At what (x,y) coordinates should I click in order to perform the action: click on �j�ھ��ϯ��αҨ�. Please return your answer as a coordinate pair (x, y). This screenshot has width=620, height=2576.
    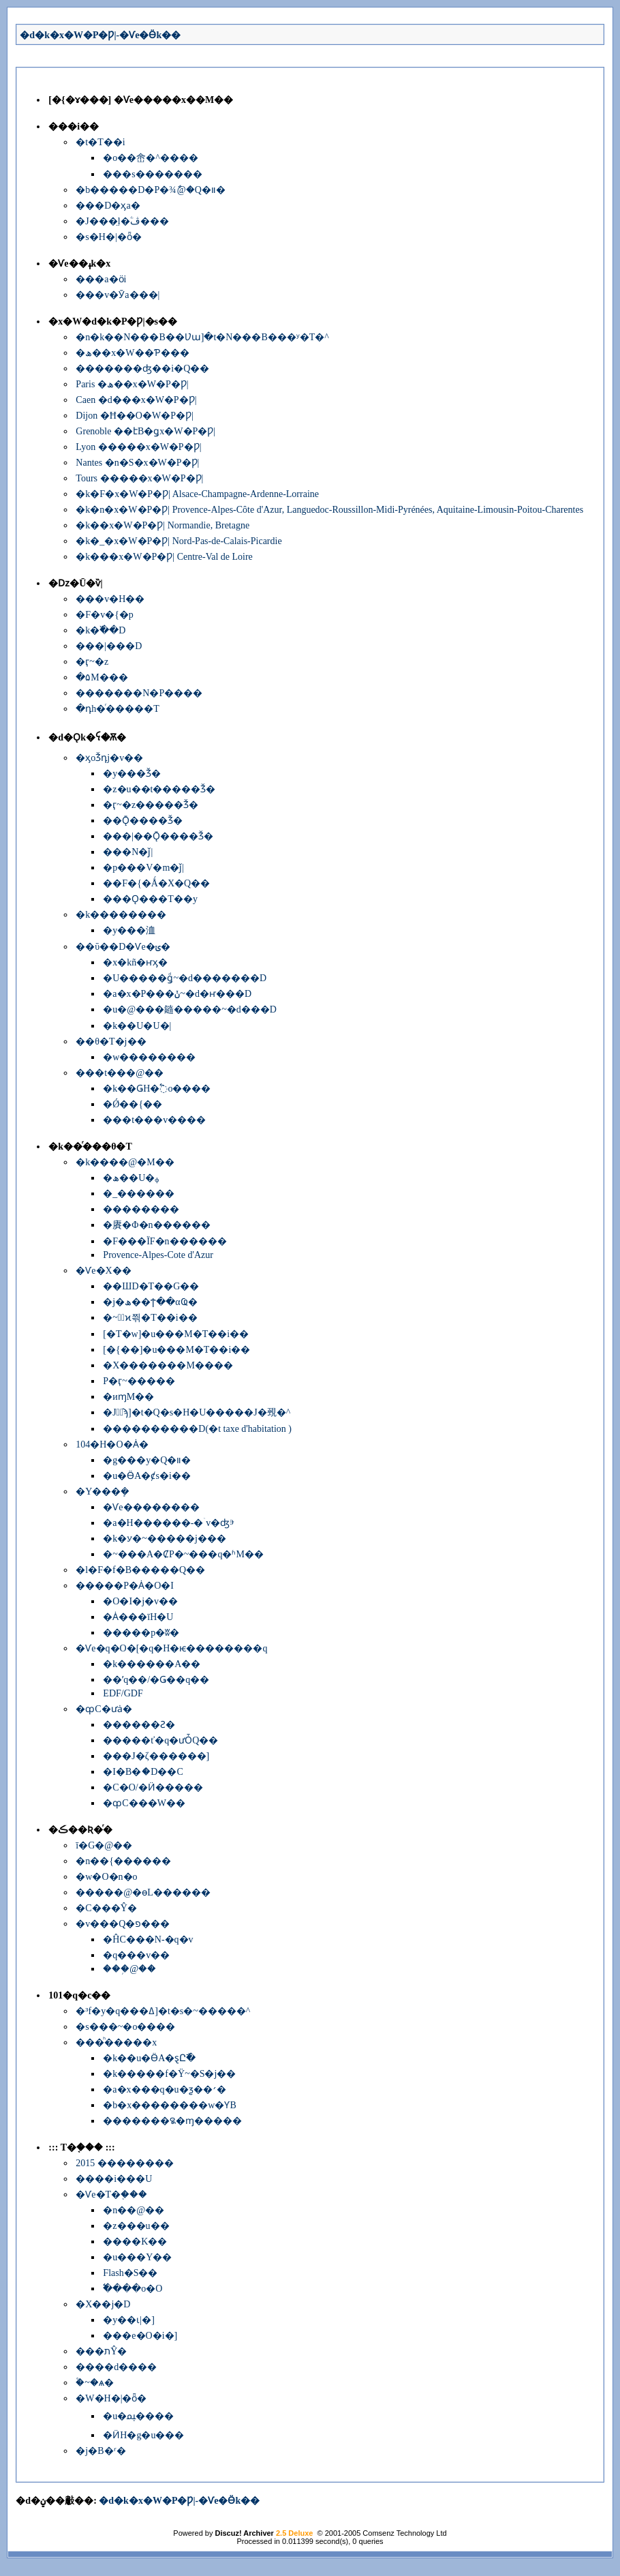
    Looking at the image, I should click on (150, 1302).